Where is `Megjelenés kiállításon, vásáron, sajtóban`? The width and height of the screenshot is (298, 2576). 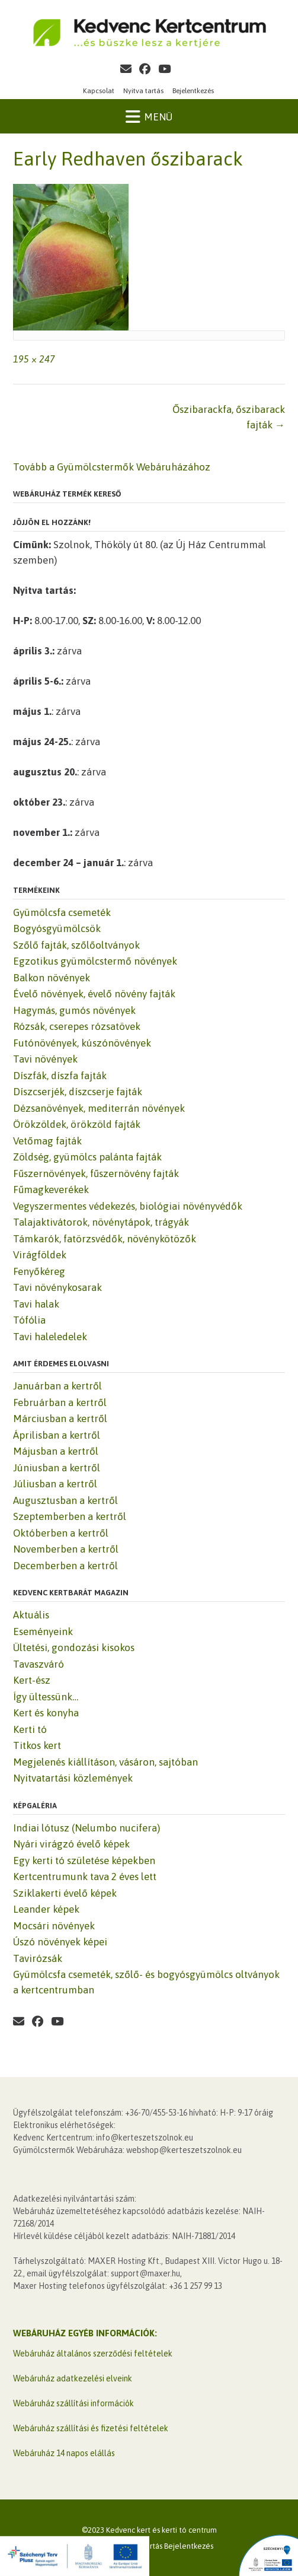 Megjelenés kiállításon, vásáron, sajtóban is located at coordinates (105, 1762).